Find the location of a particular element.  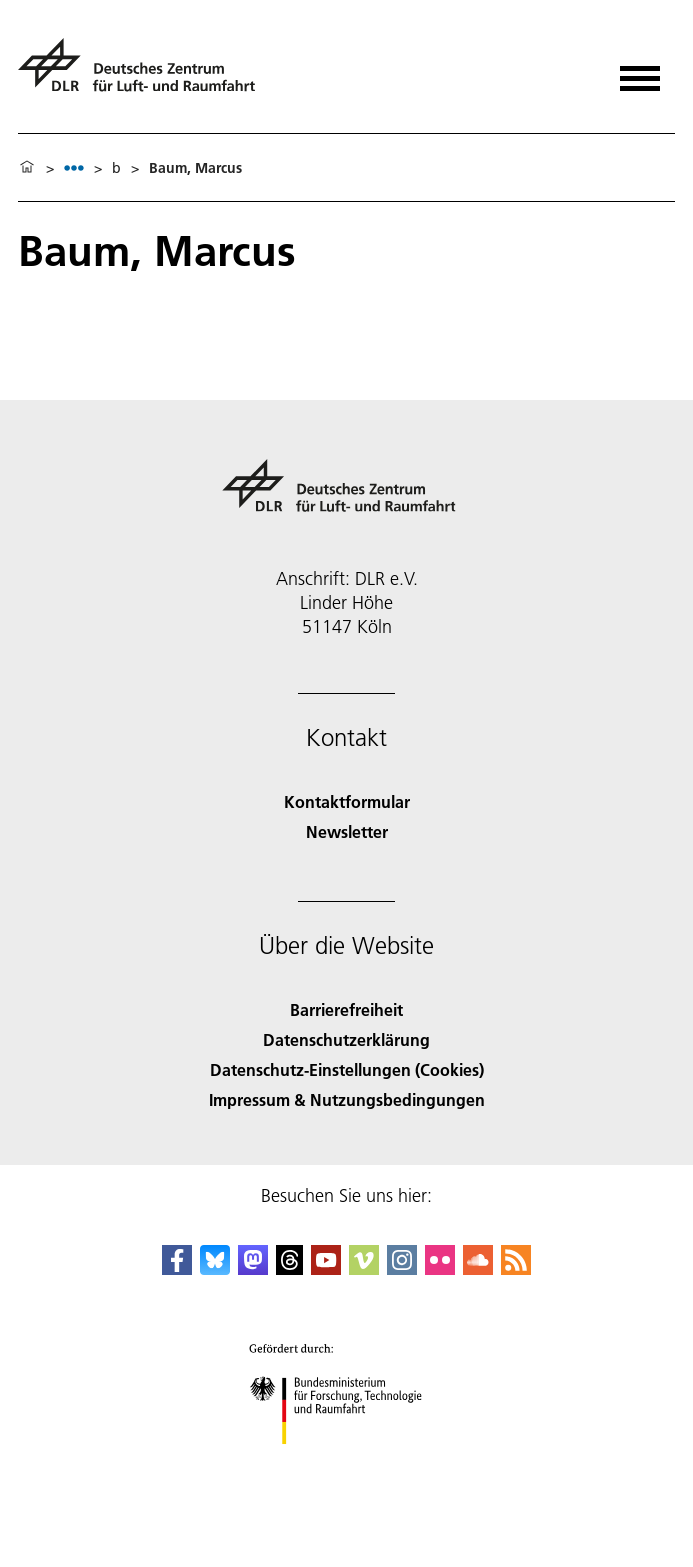

[Bundesministerium für Forschung, Technologie und Raumfahrt] is located at coordinates (346, 1461).